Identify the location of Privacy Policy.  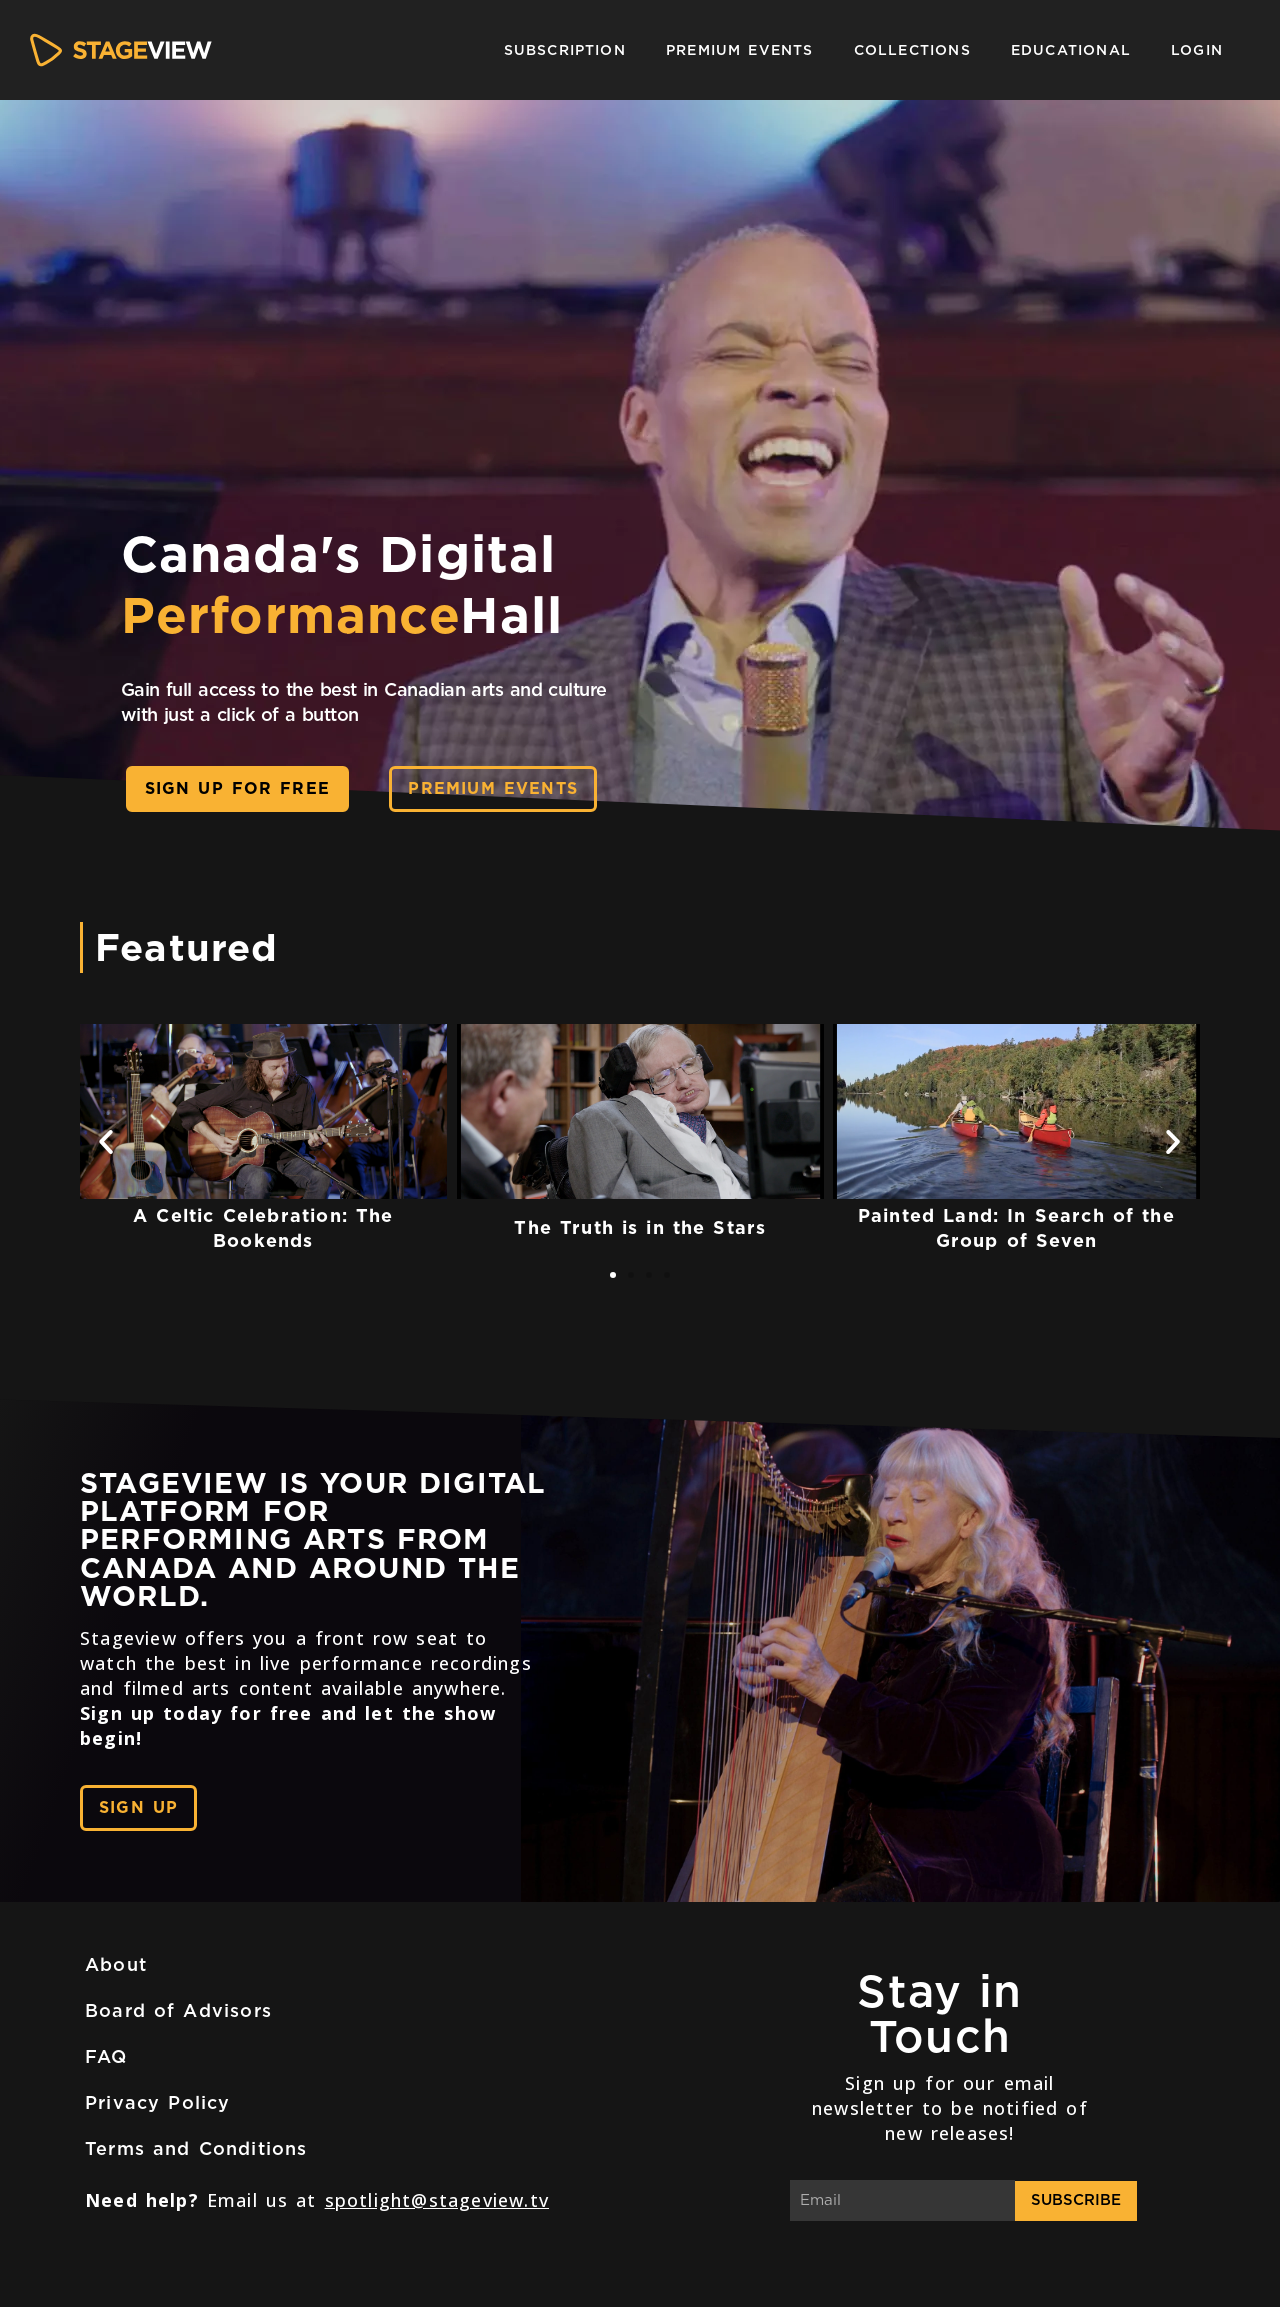
(158, 2102).